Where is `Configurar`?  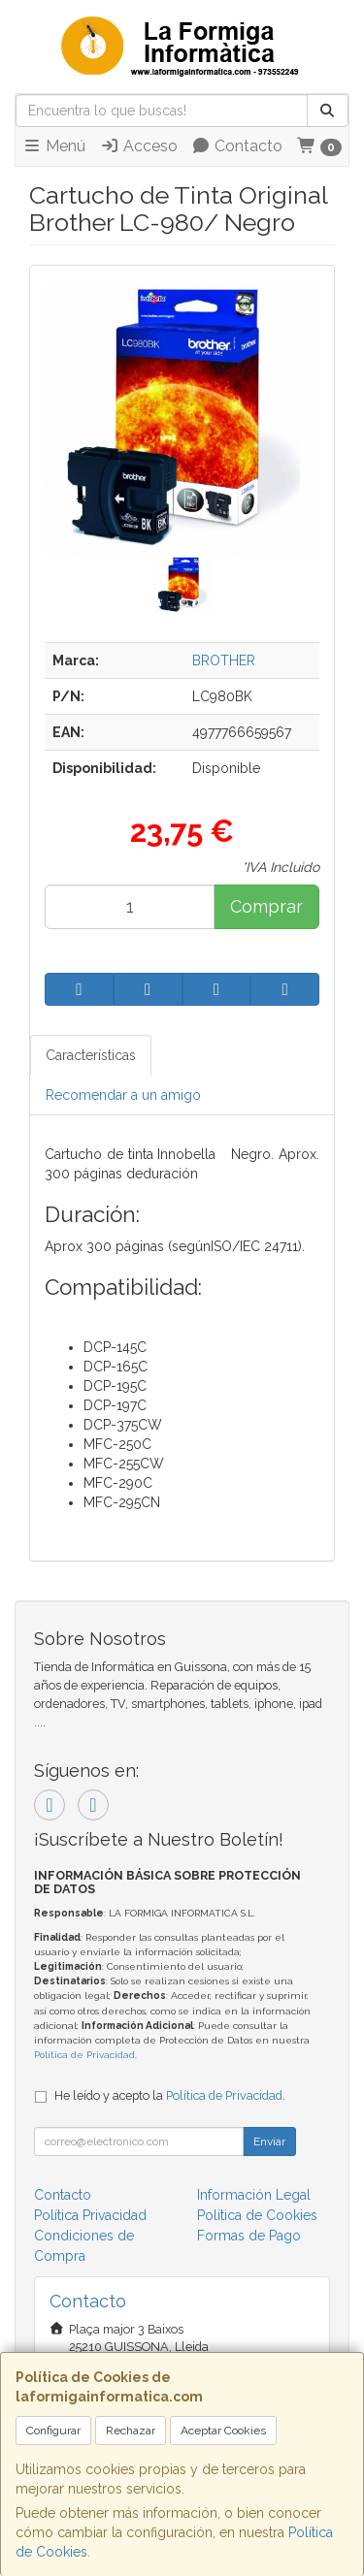 Configurar is located at coordinates (53, 2430).